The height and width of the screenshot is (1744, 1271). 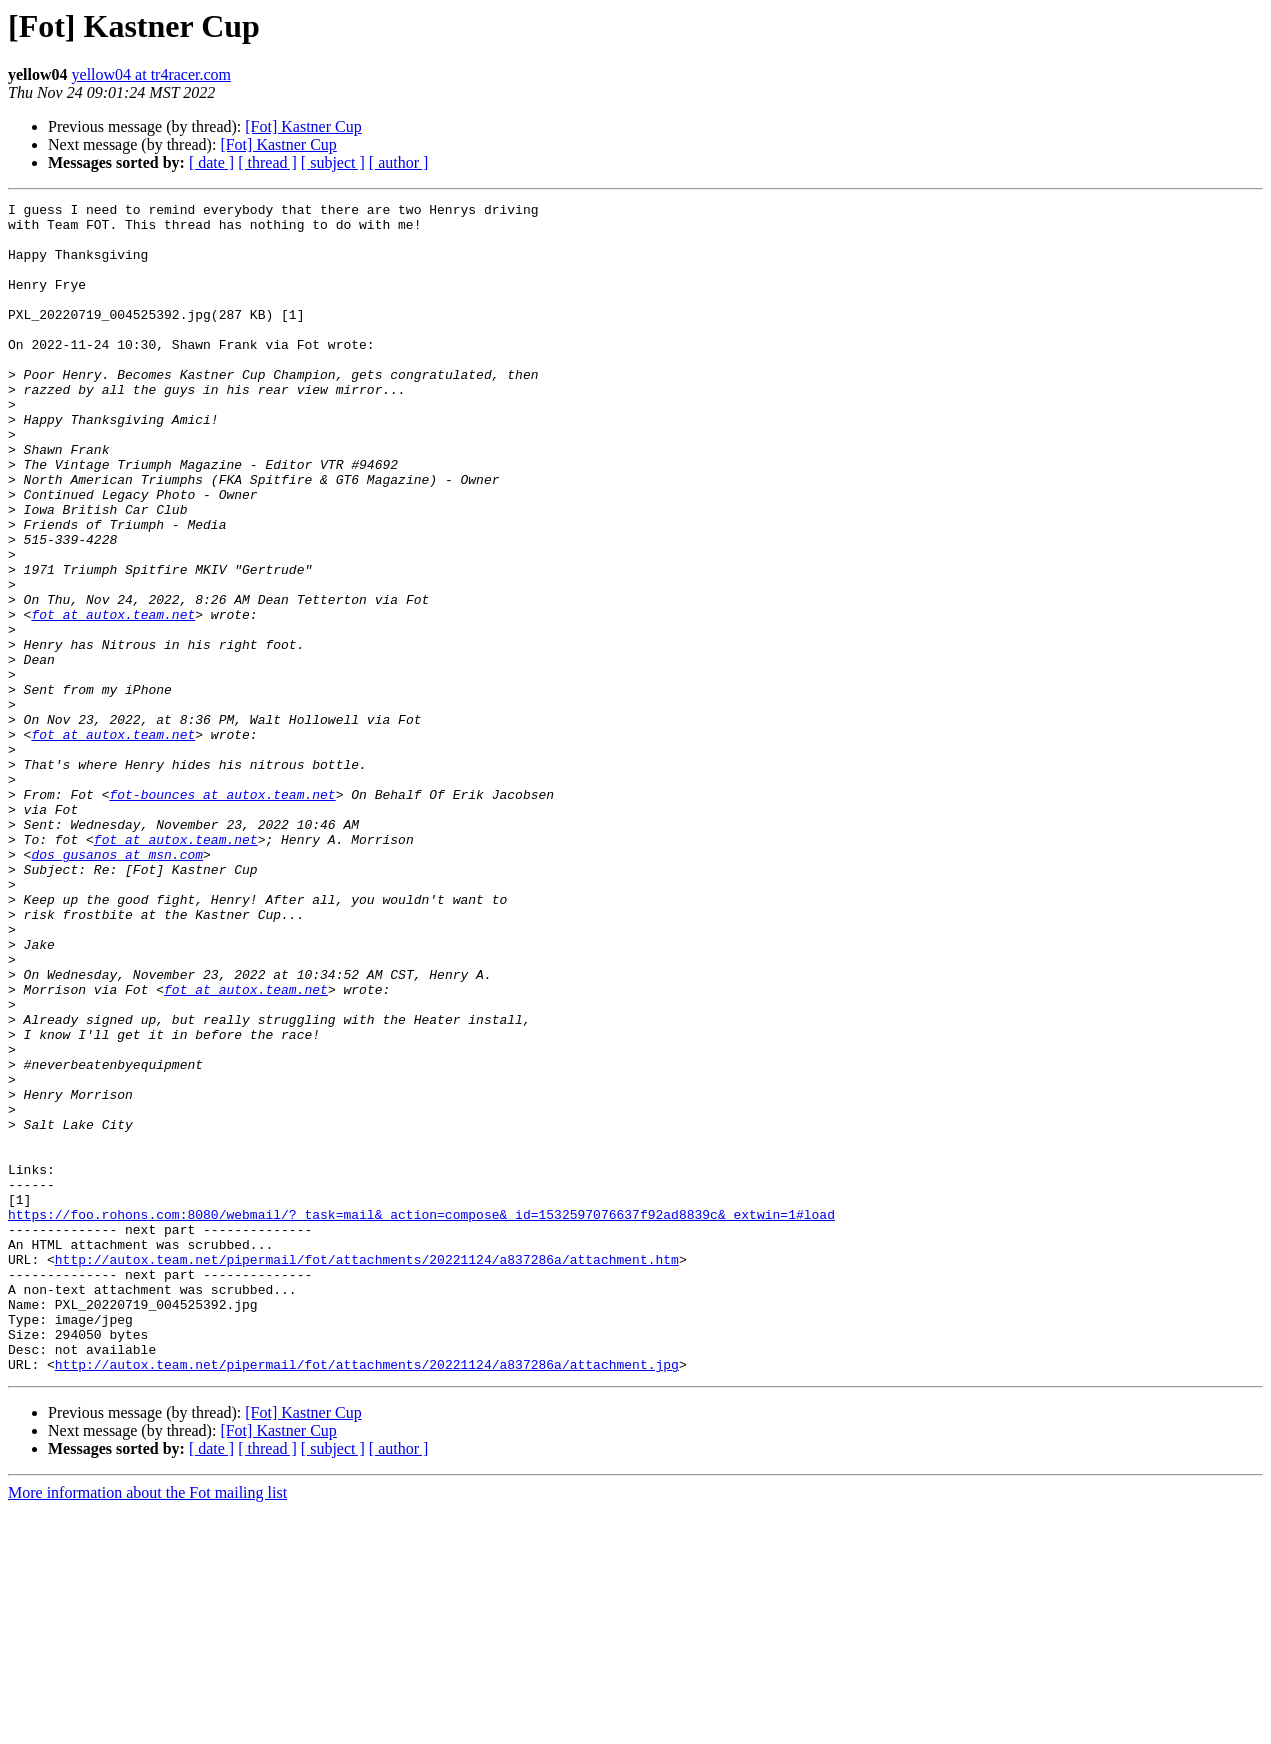 I want to click on [ date ], so click(x=211, y=162).